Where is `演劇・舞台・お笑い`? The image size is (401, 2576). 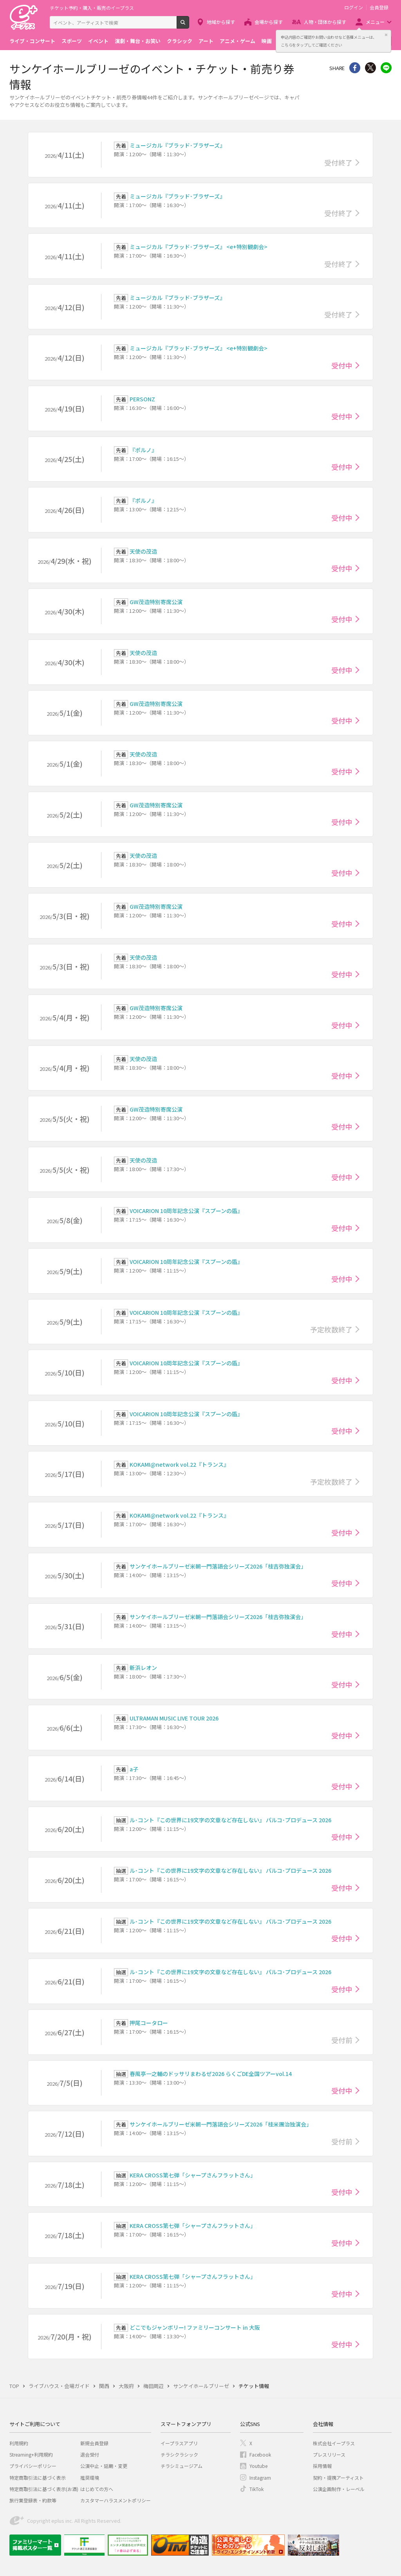 演劇・舞台・お笑い is located at coordinates (138, 41).